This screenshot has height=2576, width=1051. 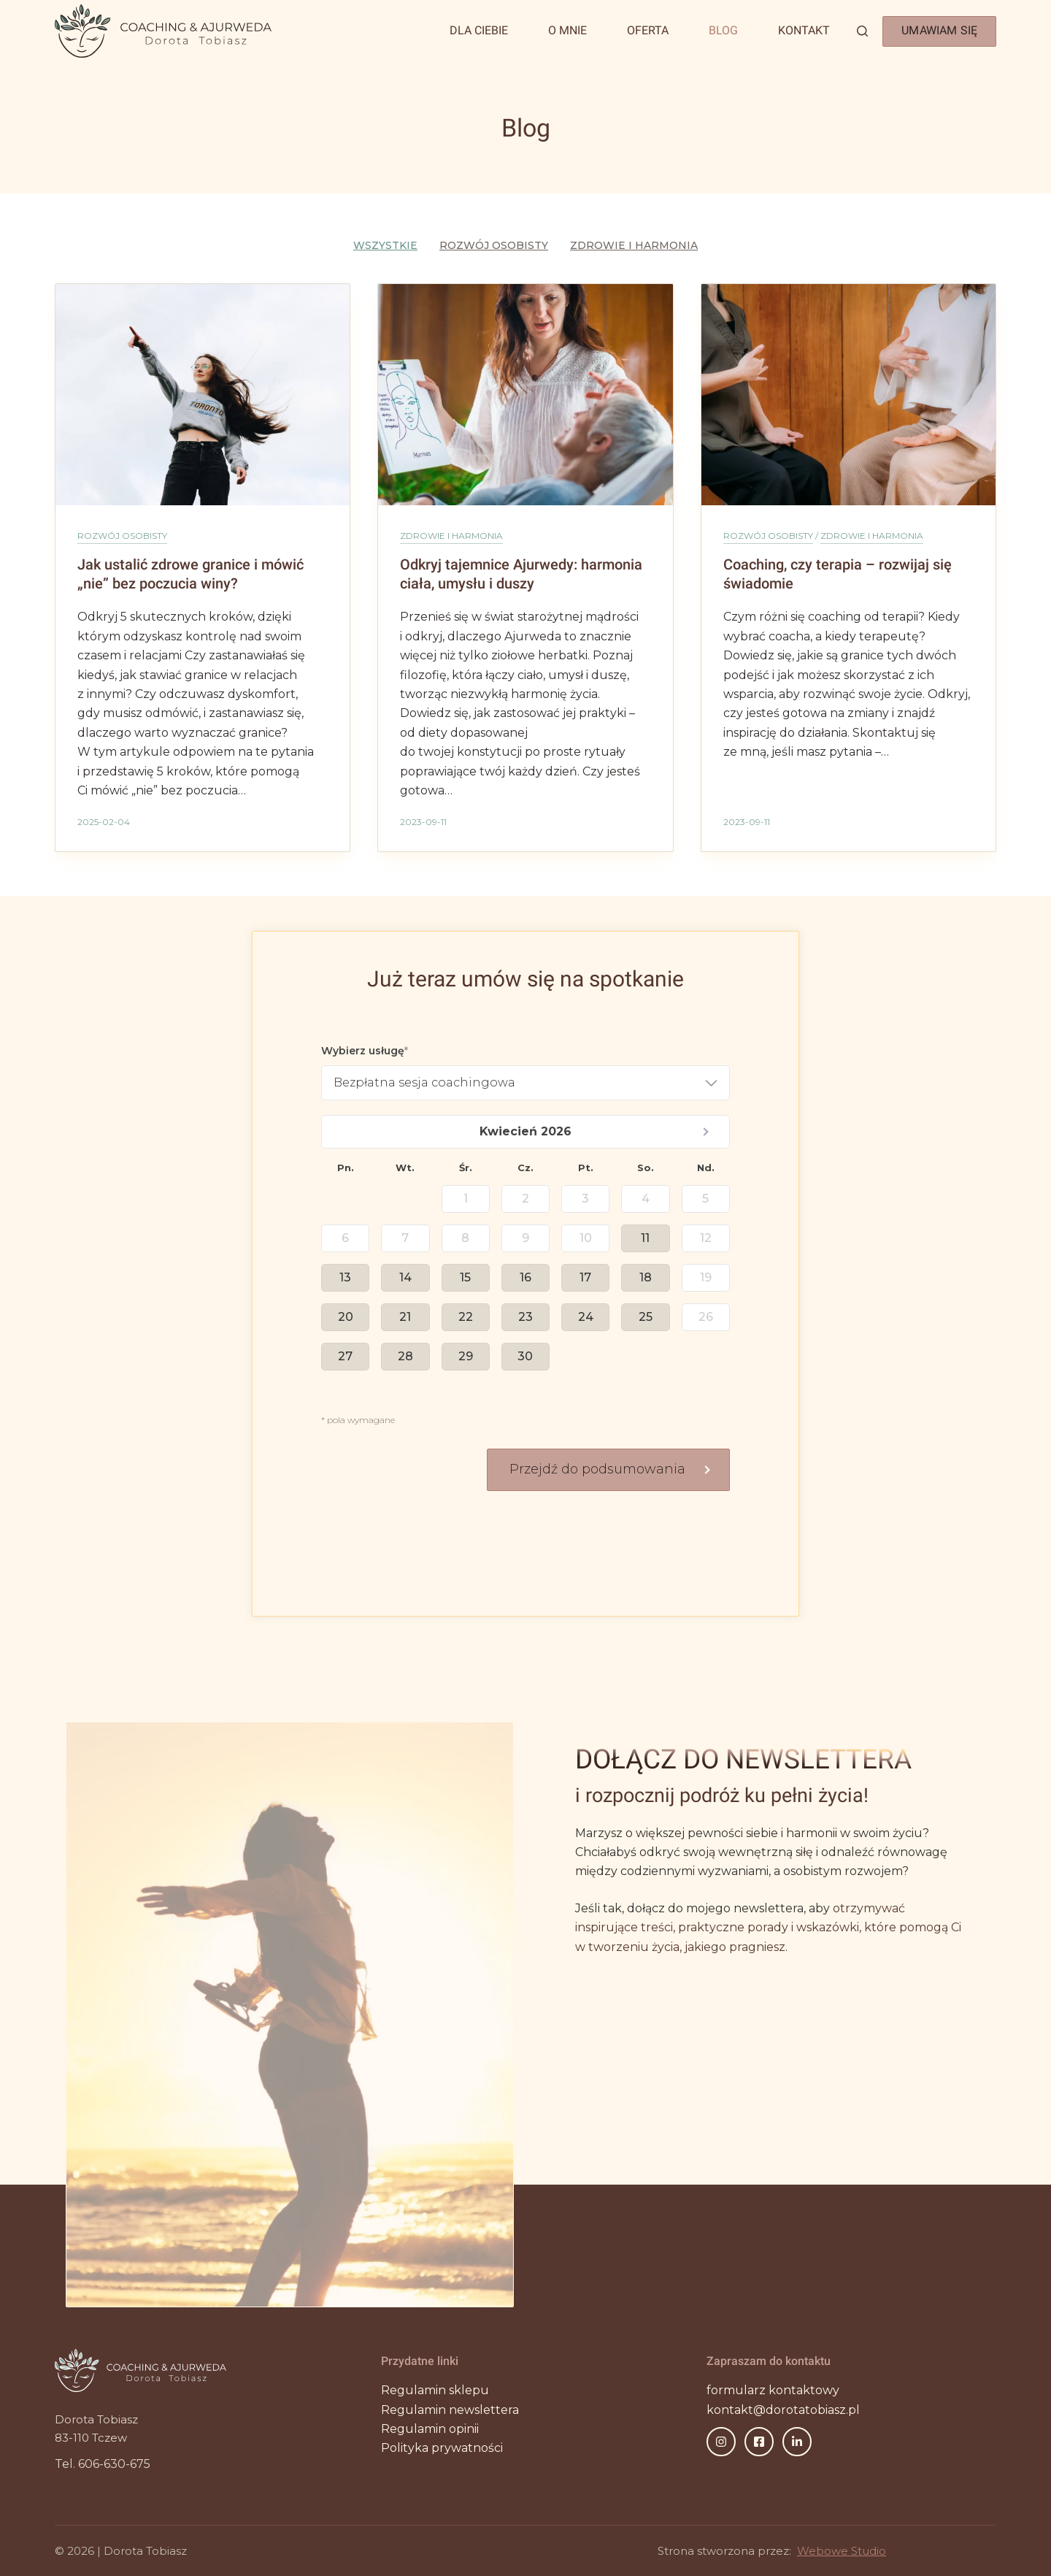 I want to click on Blog, so click(x=723, y=30).